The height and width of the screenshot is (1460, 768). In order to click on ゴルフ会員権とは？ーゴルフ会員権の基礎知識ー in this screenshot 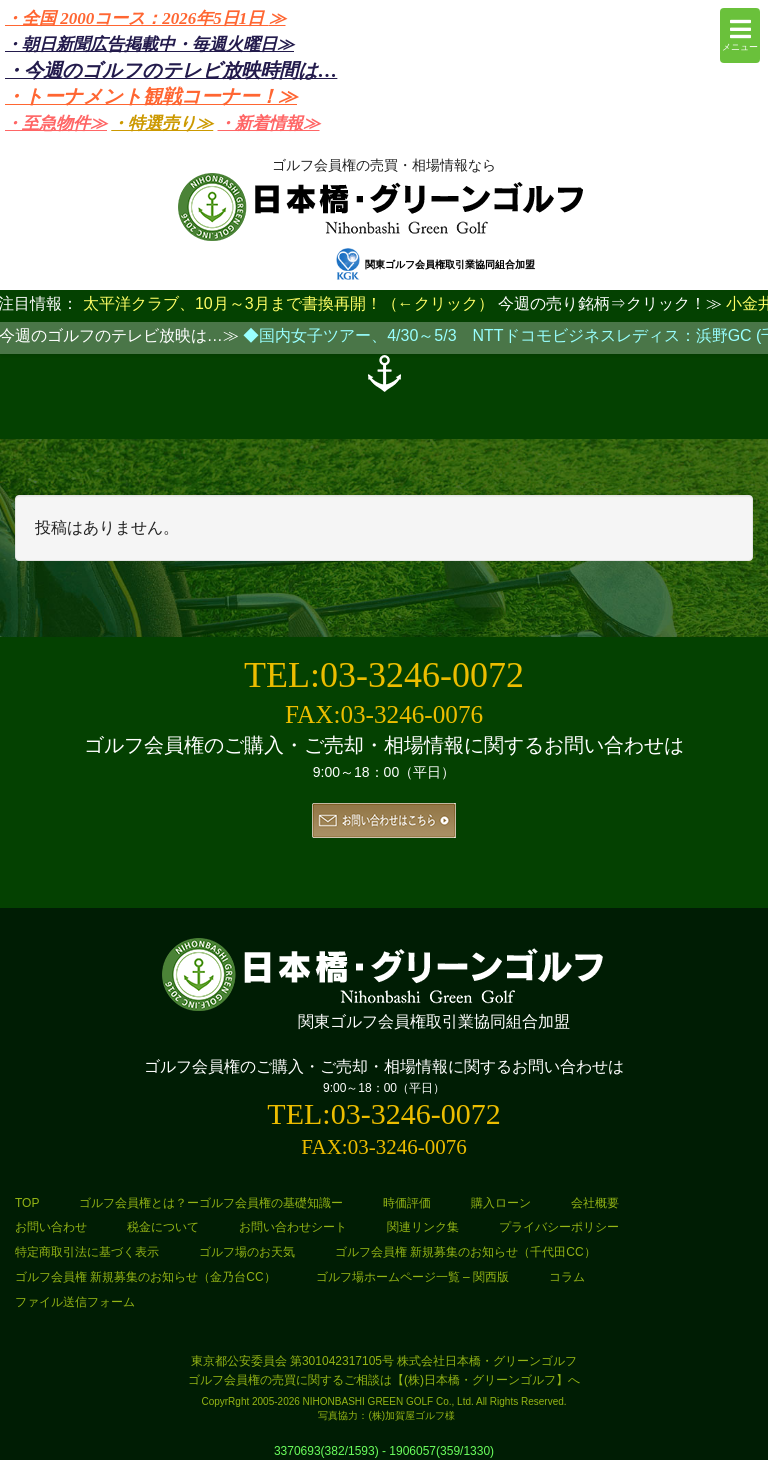, I will do `click(211, 1203)`.